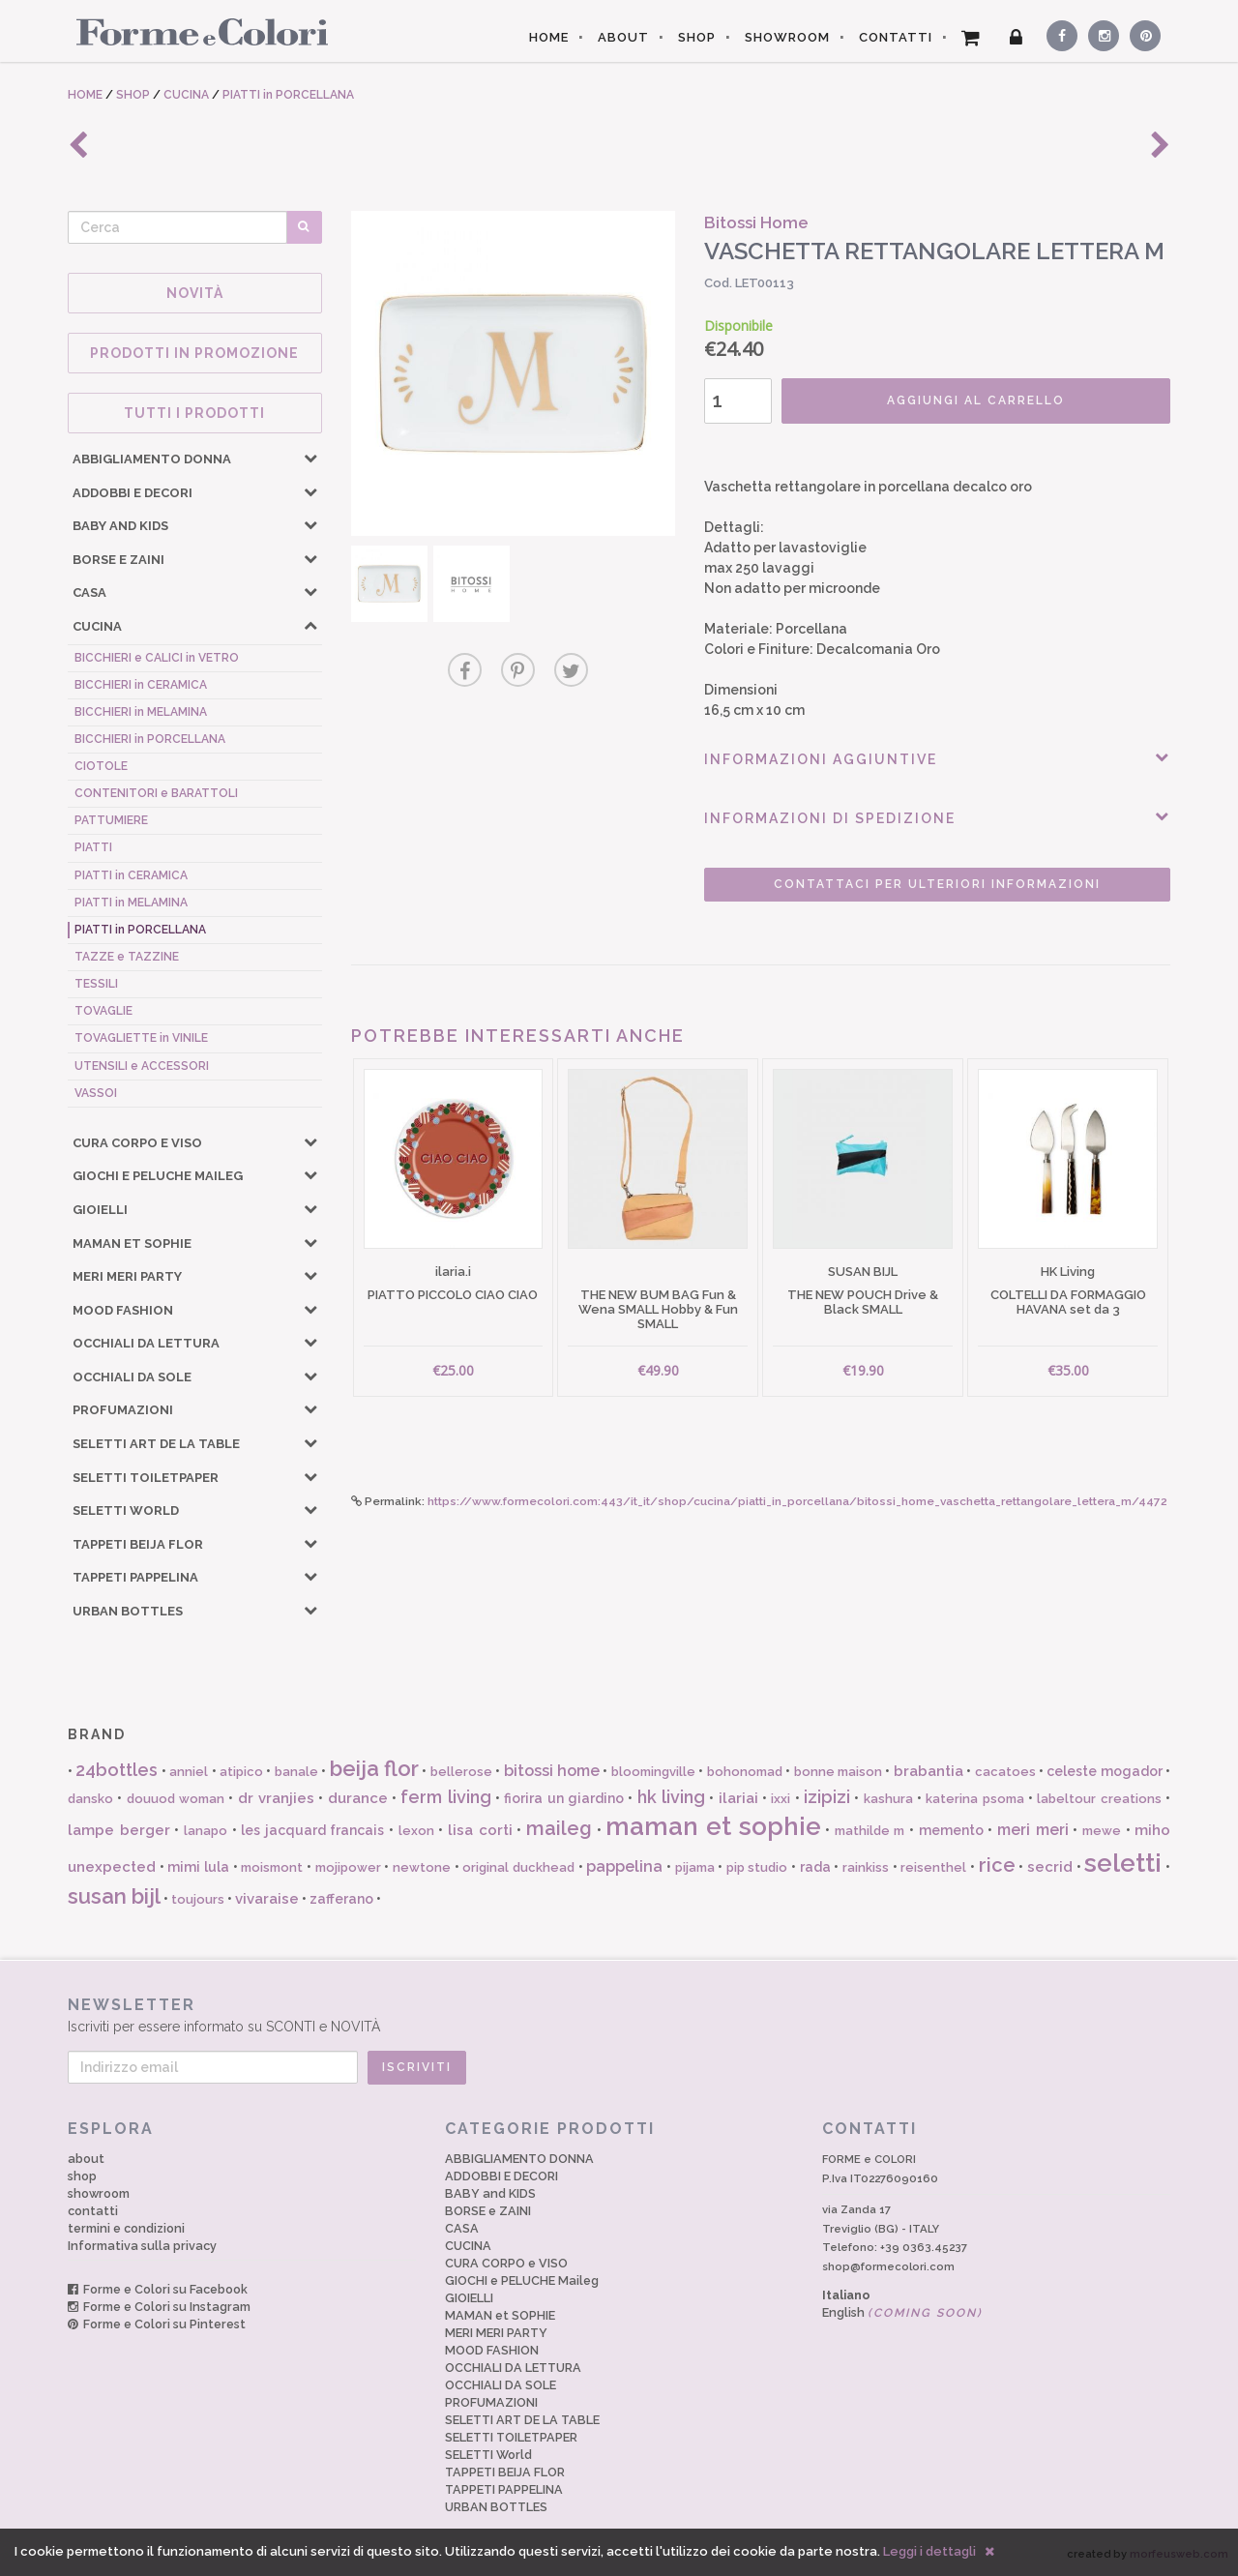 Image resolution: width=1238 pixels, height=2576 pixels. Describe the element at coordinates (374, 1768) in the screenshot. I see `beija flor` at that location.